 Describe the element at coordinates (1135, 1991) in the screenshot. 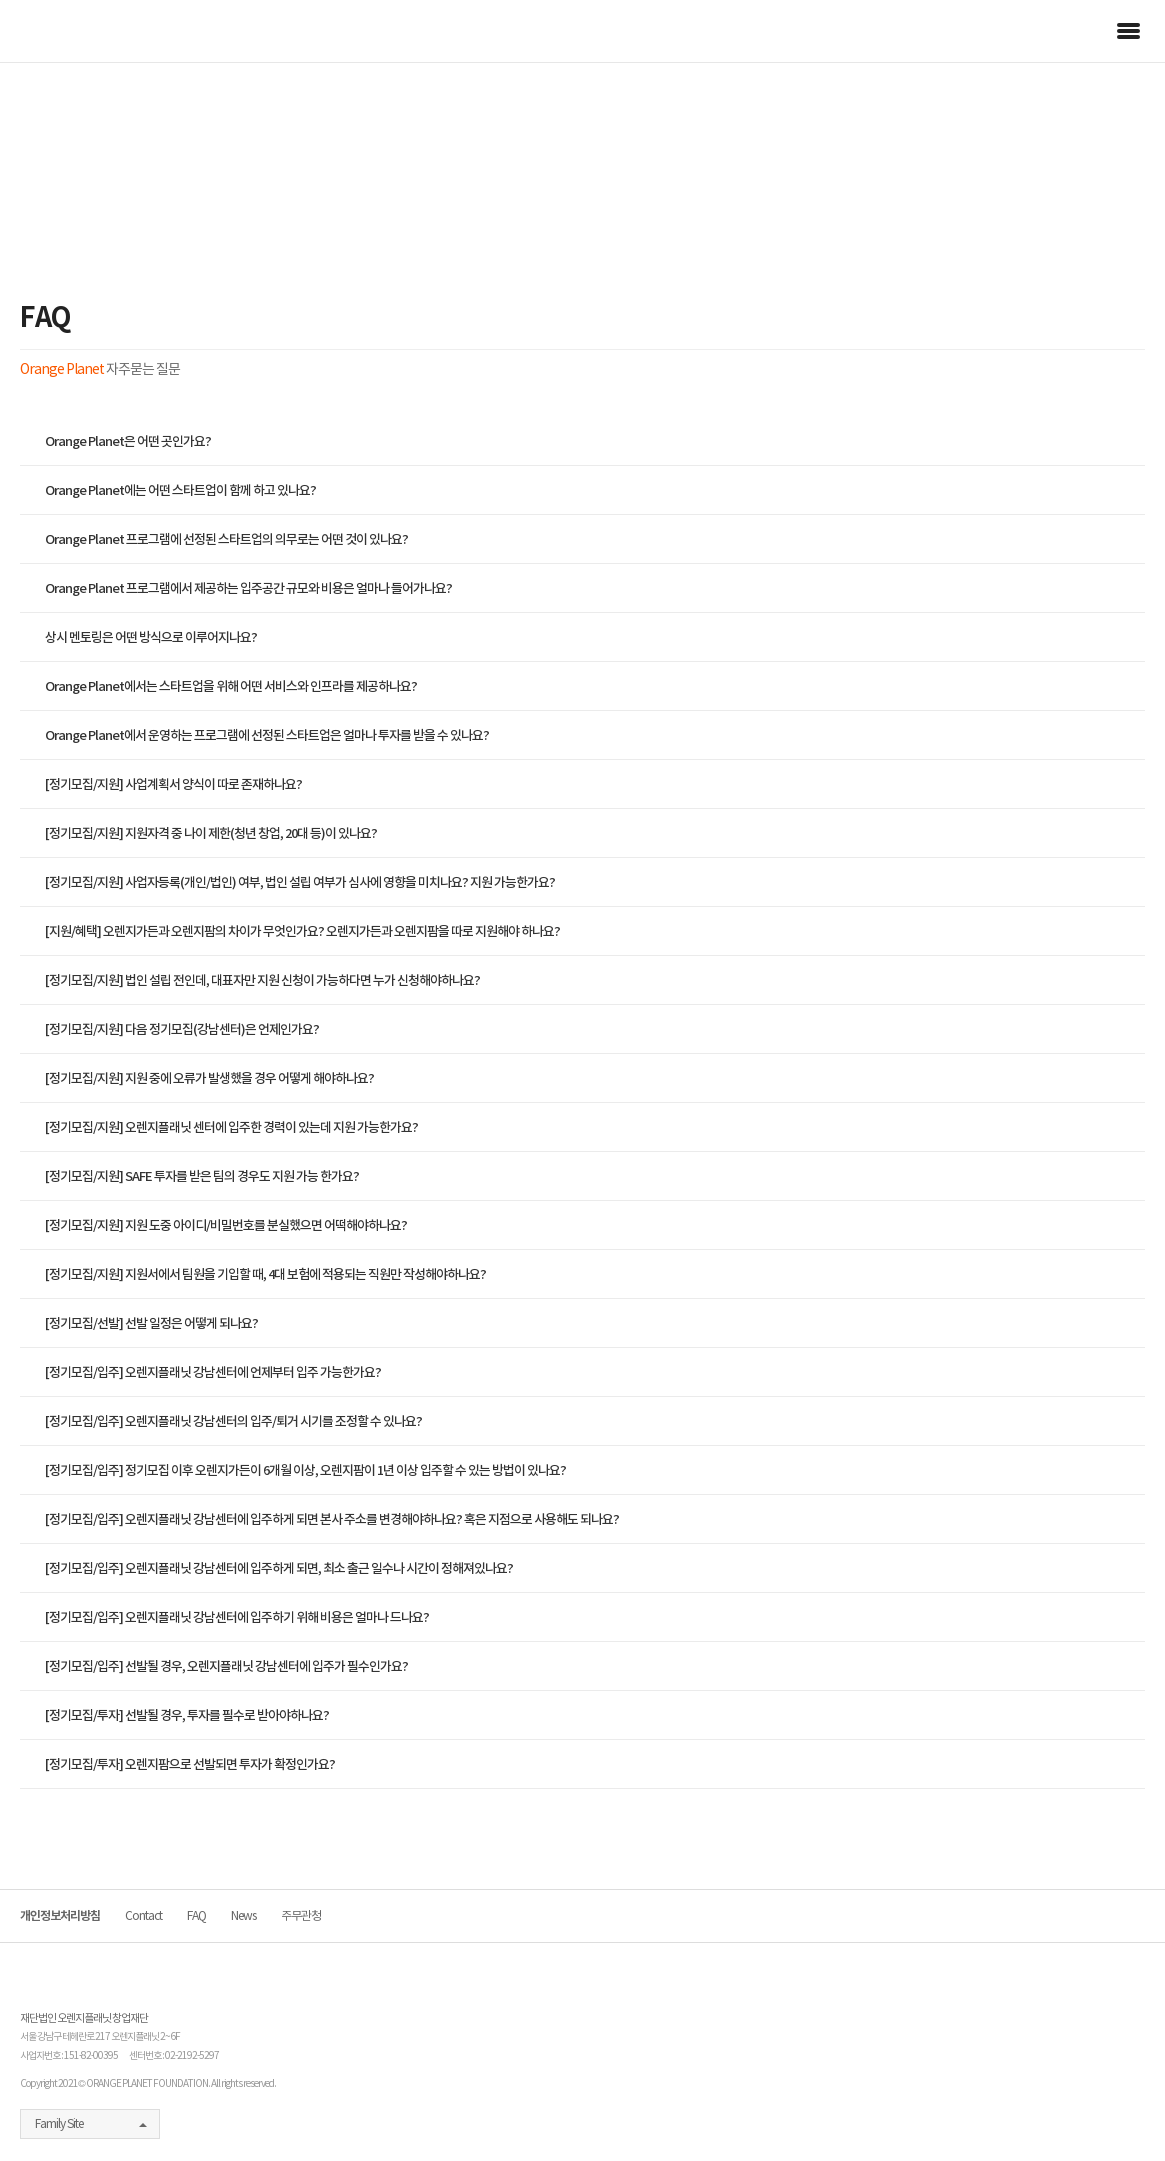

I see `기업컨택 요청` at that location.